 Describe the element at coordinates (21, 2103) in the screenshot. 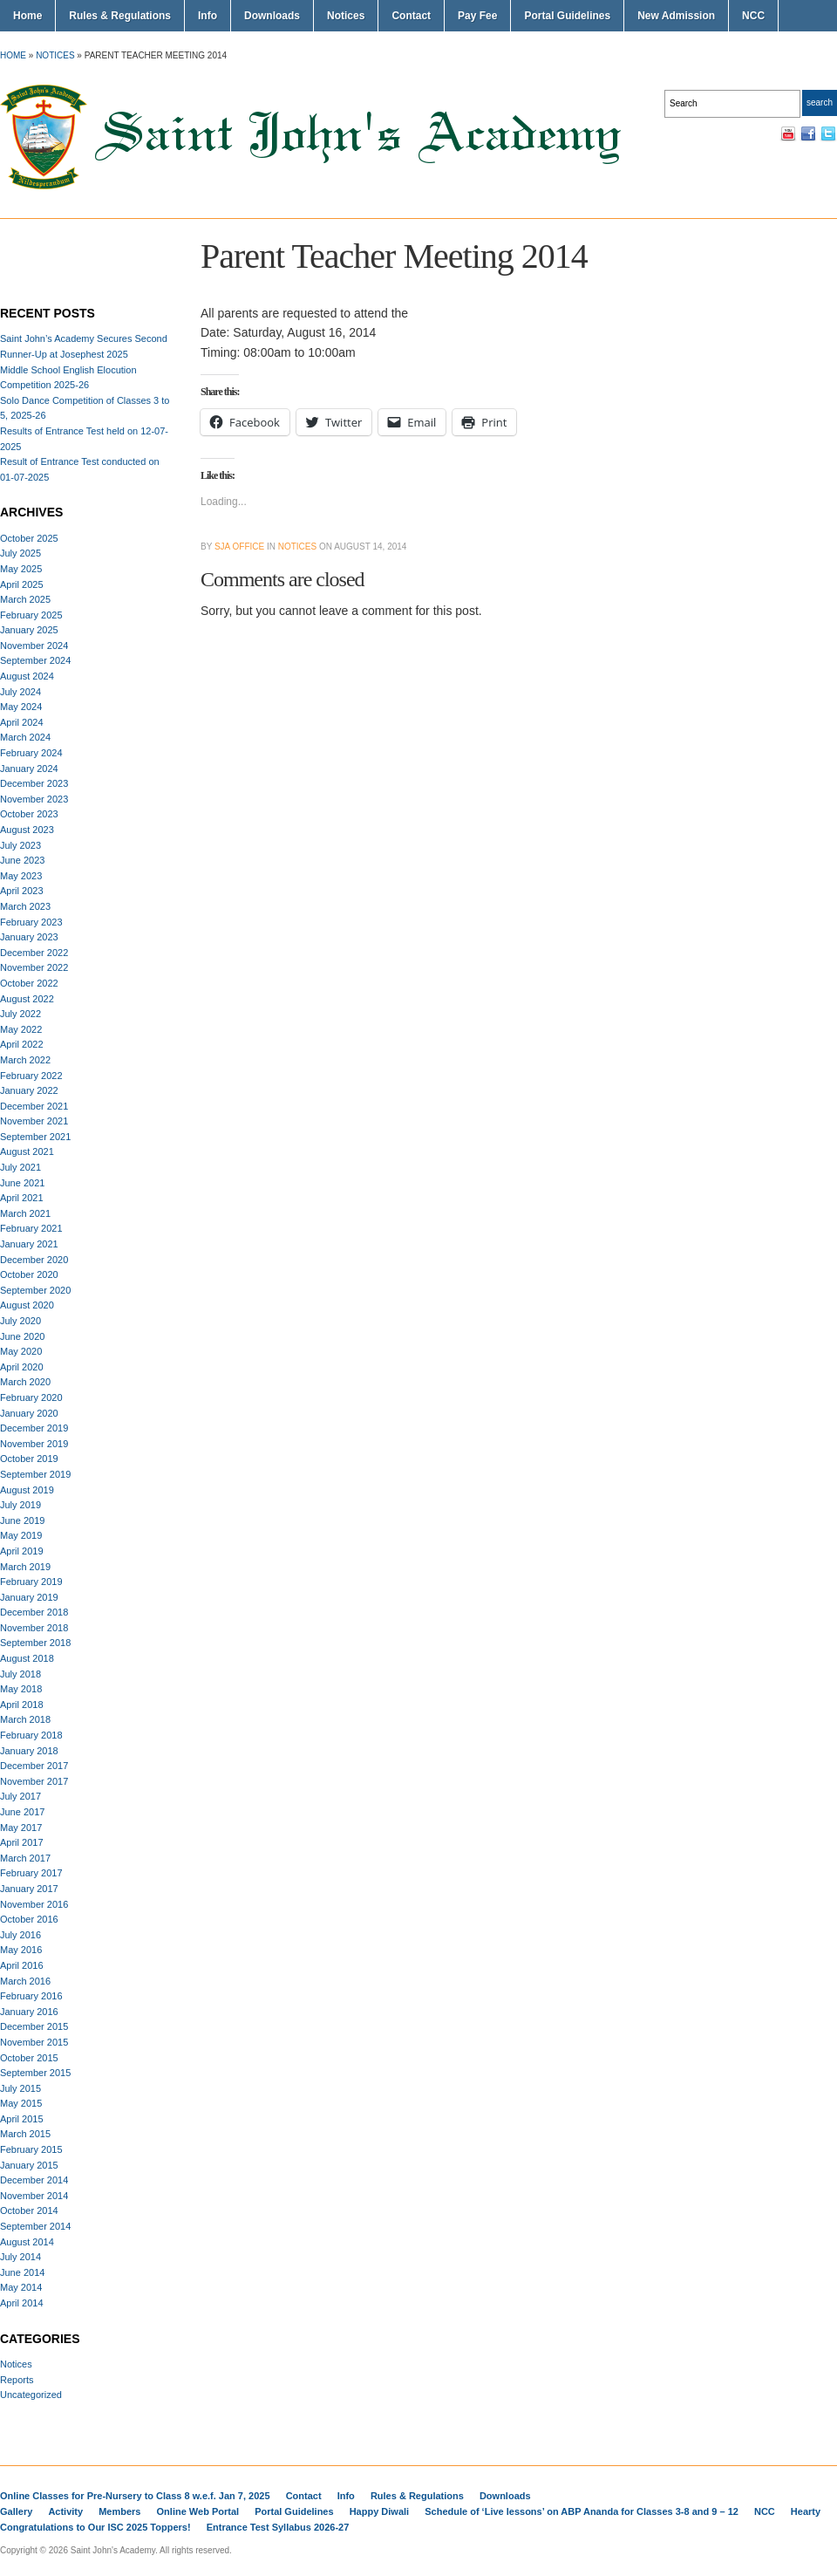

I see `May 2015` at that location.